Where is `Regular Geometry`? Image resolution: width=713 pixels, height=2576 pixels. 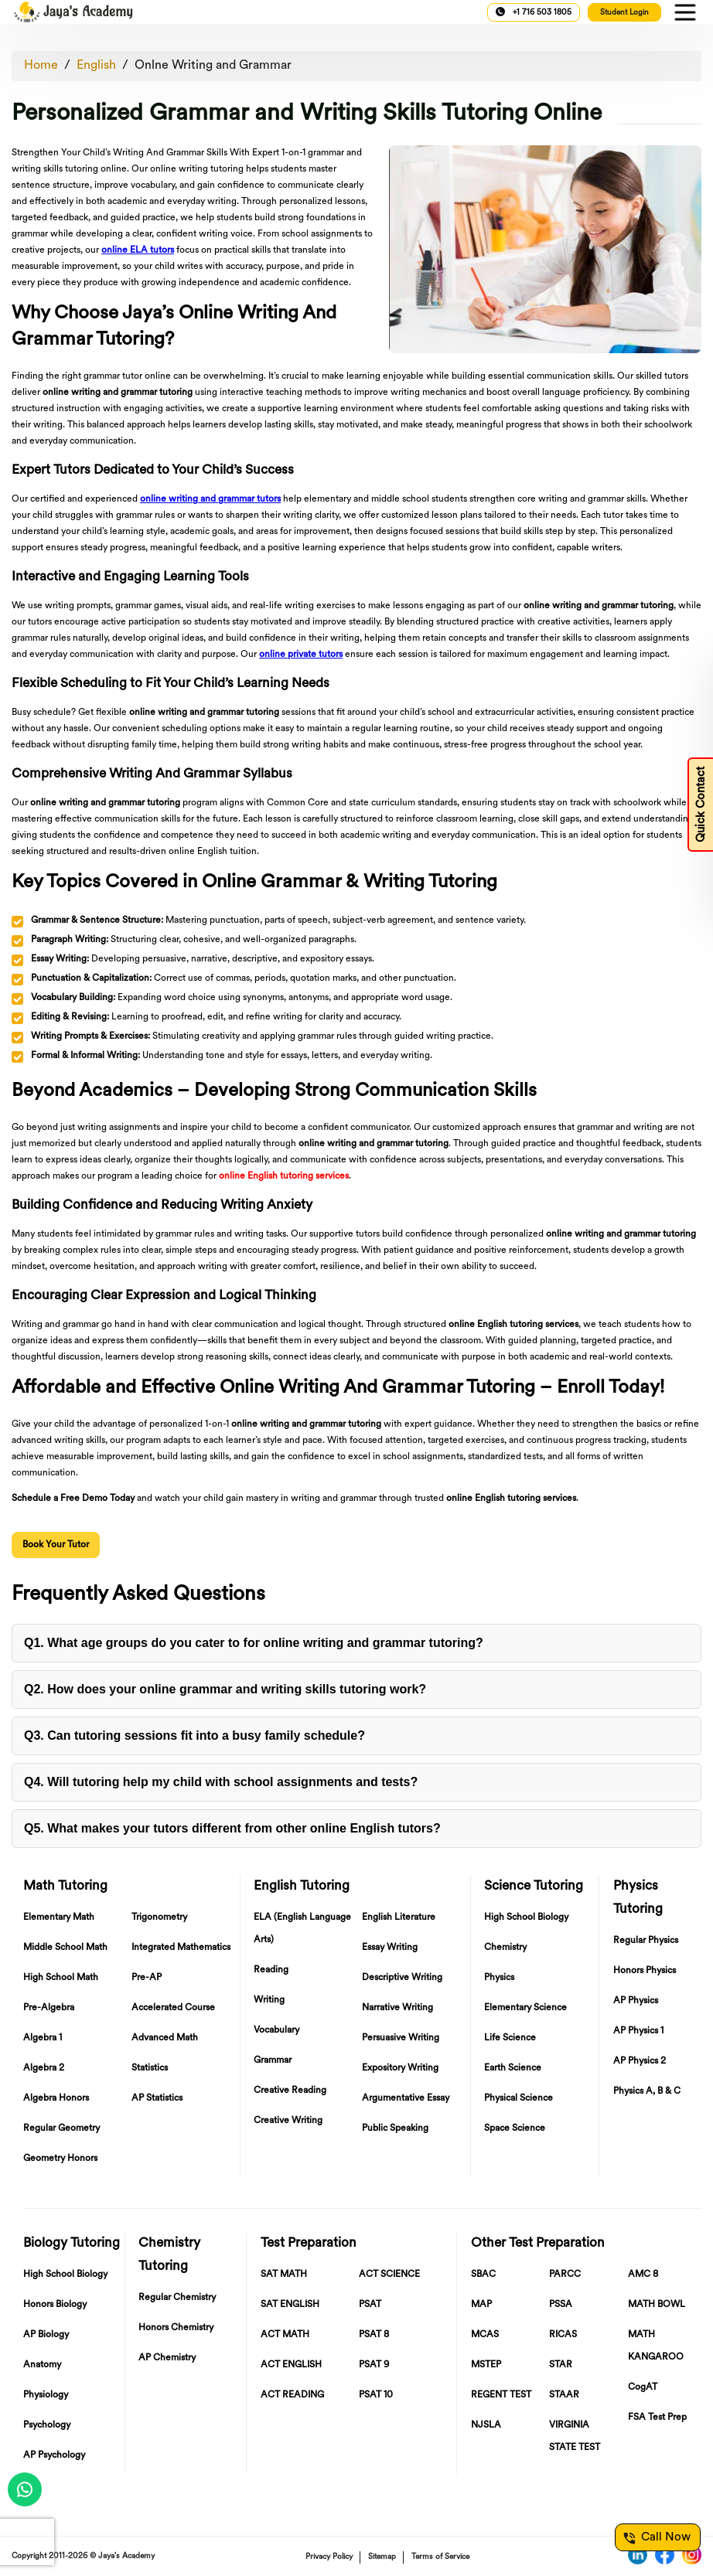
Regular Geometry is located at coordinates (61, 2128).